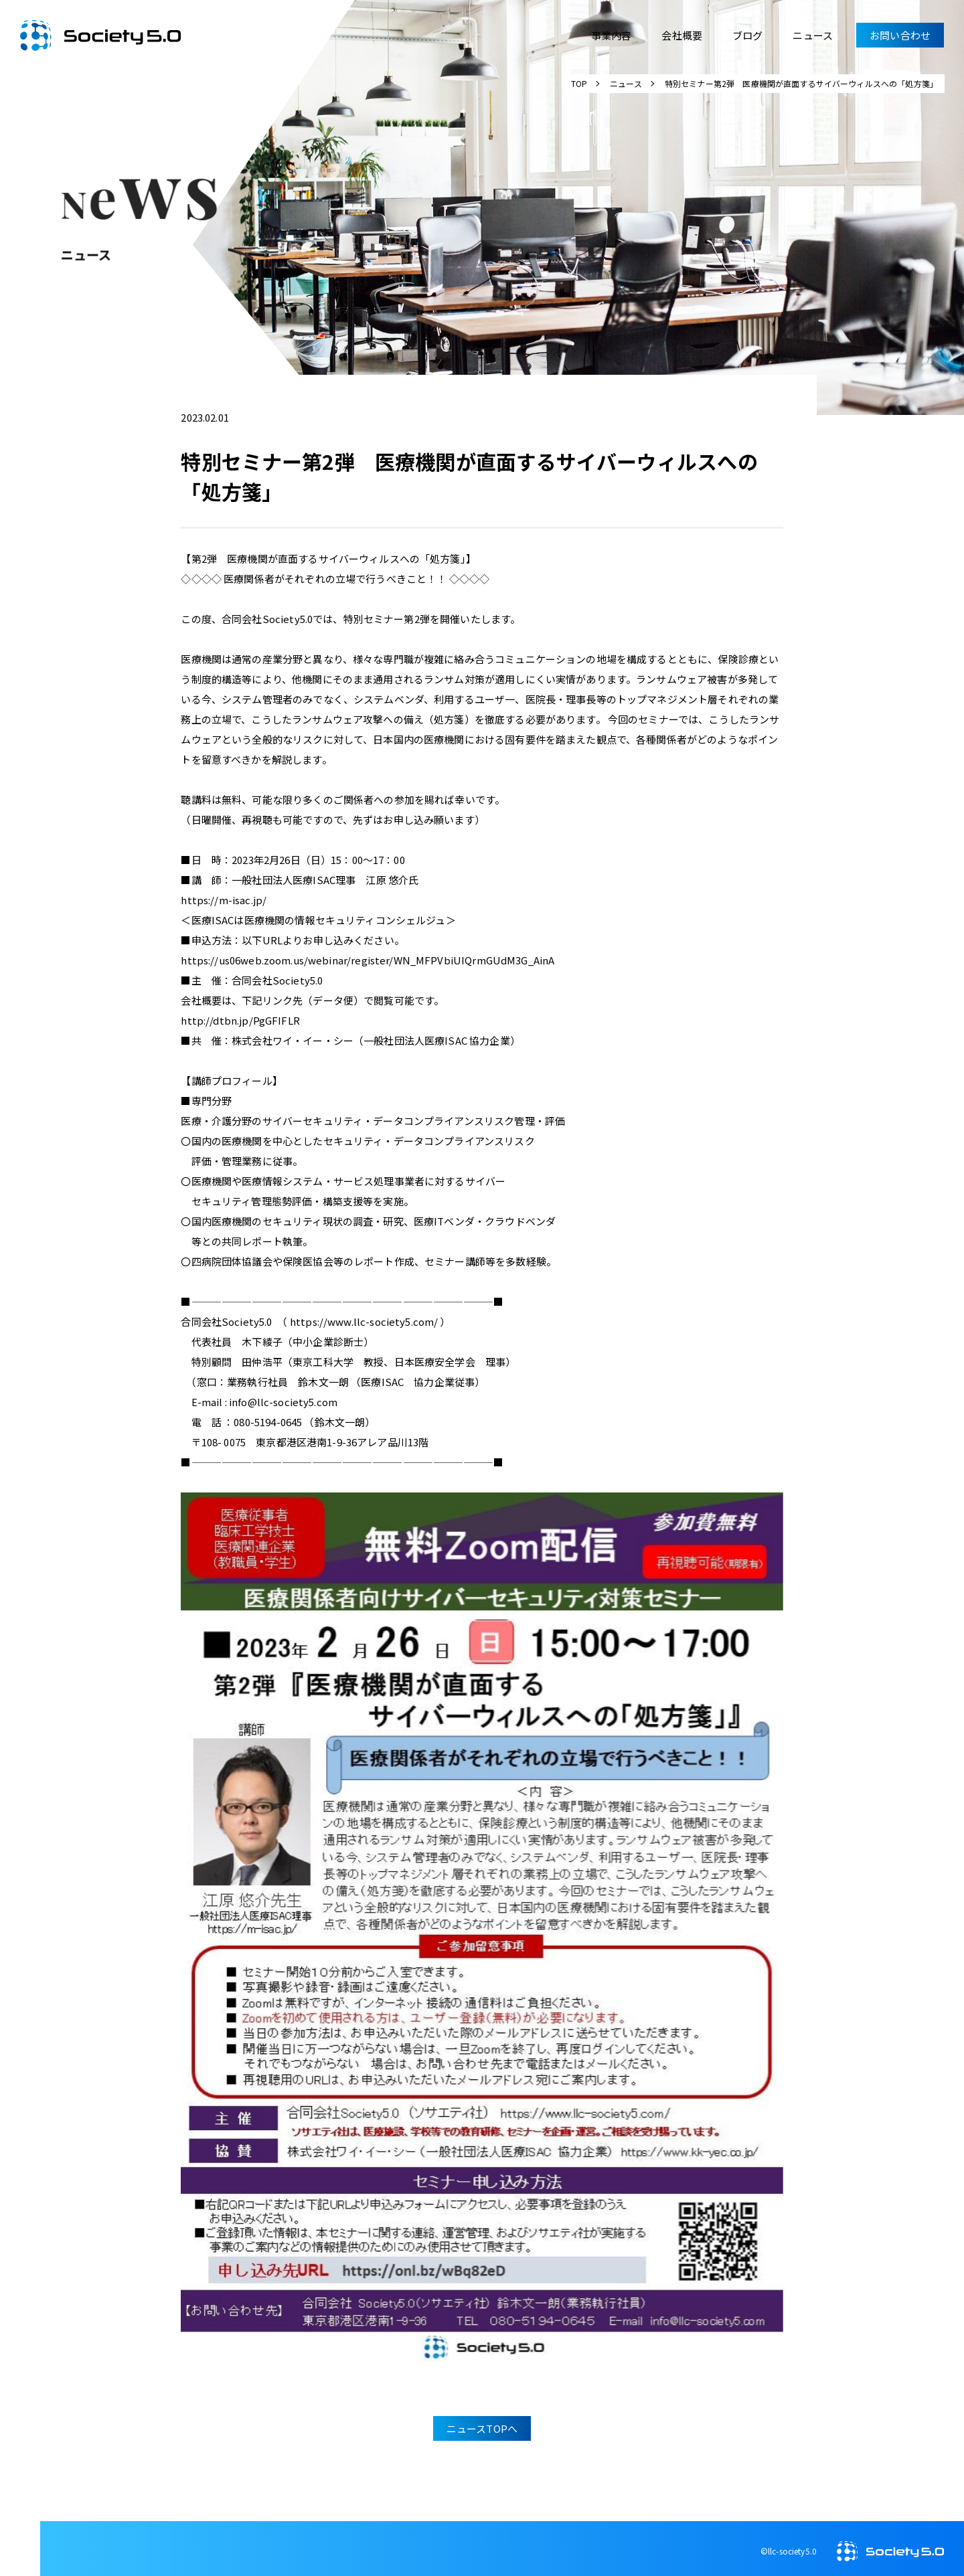 The height and width of the screenshot is (2576, 964). What do you see at coordinates (813, 35) in the screenshot?
I see `ニュース` at bounding box center [813, 35].